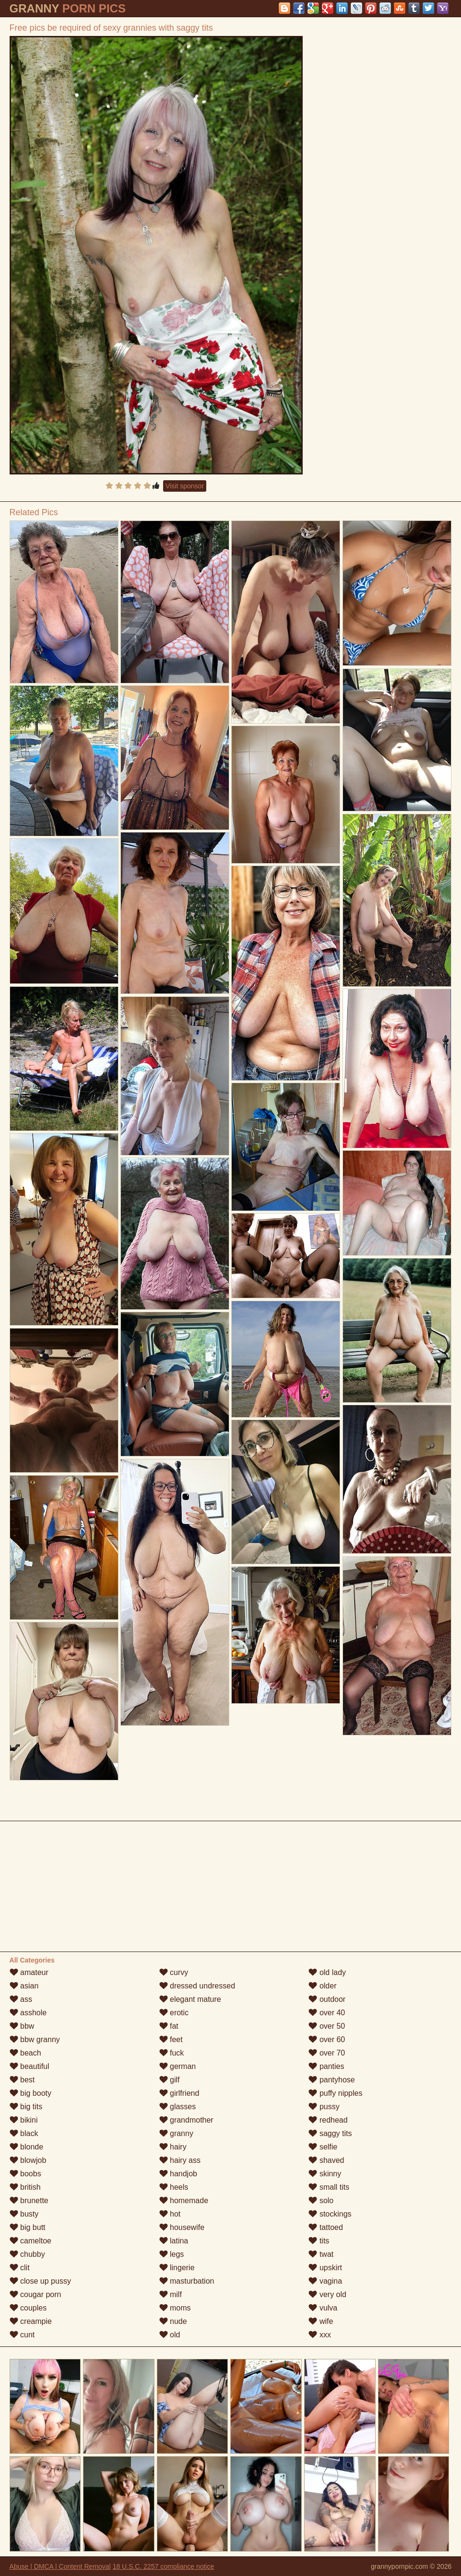  Describe the element at coordinates (25, 2187) in the screenshot. I see `british` at that location.